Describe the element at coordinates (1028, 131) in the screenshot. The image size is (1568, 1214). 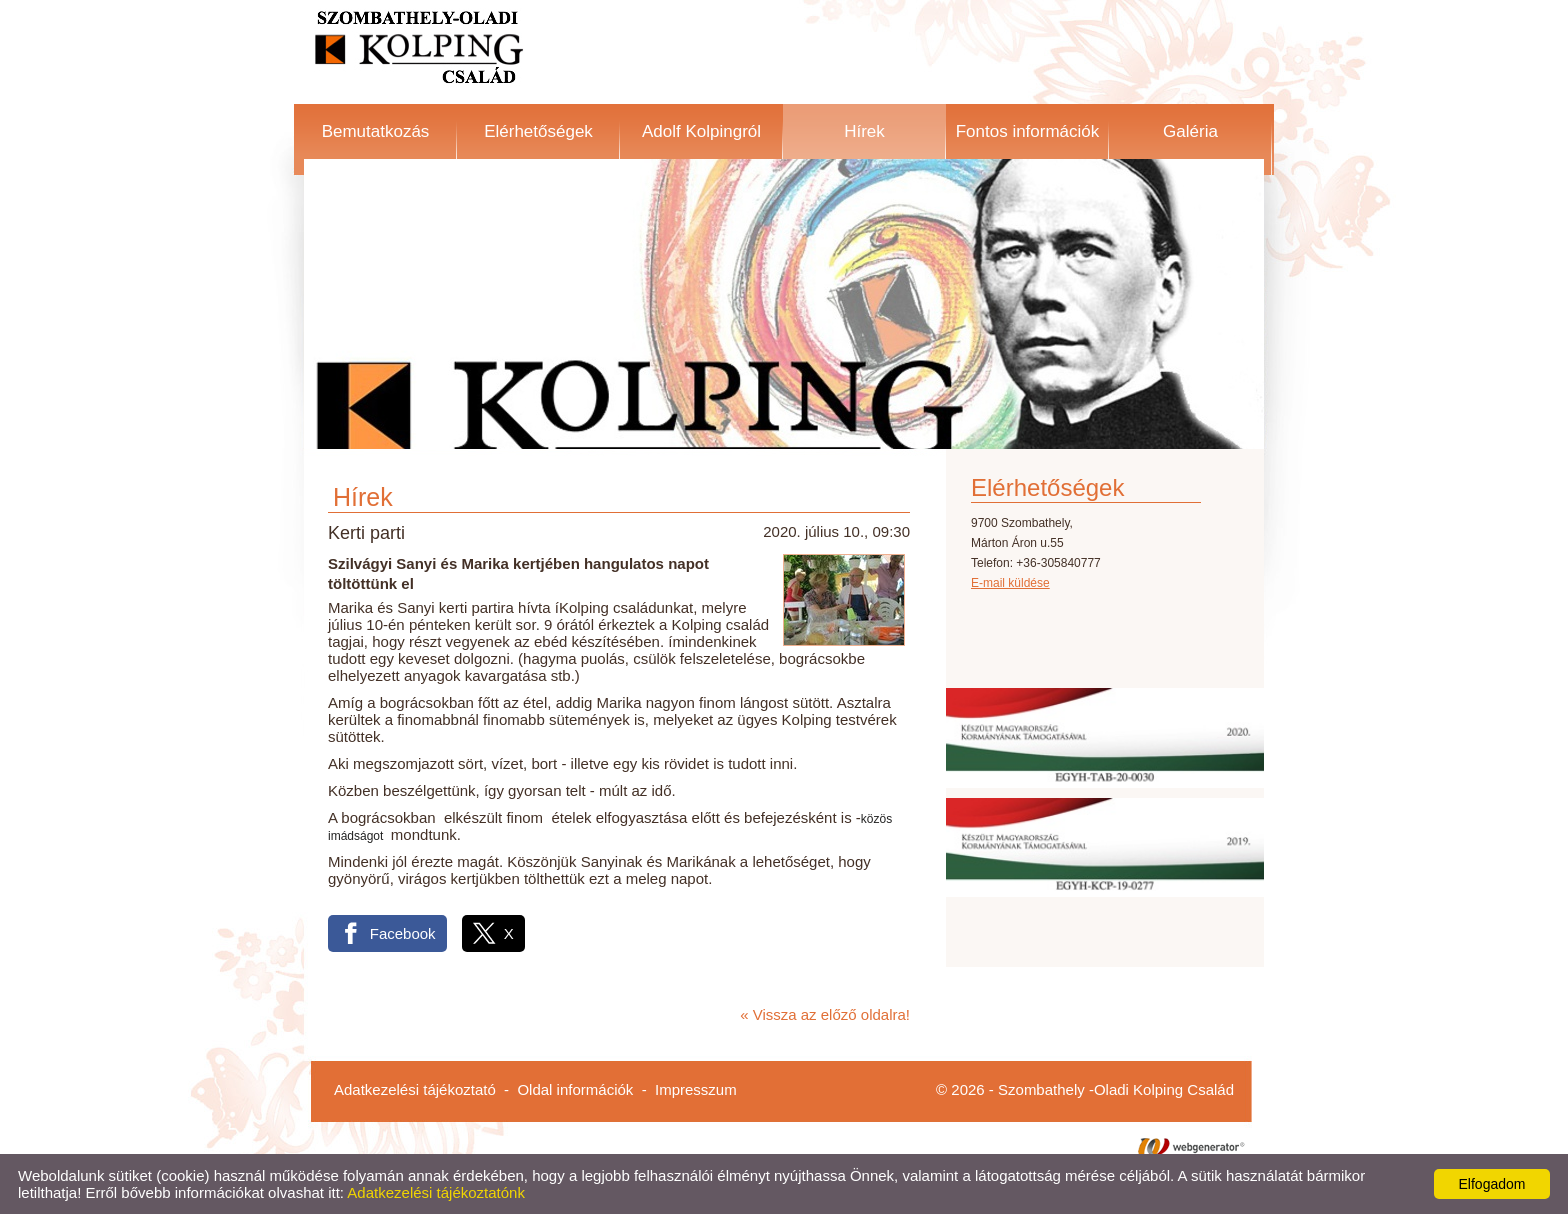
I see `Fontos információk` at that location.